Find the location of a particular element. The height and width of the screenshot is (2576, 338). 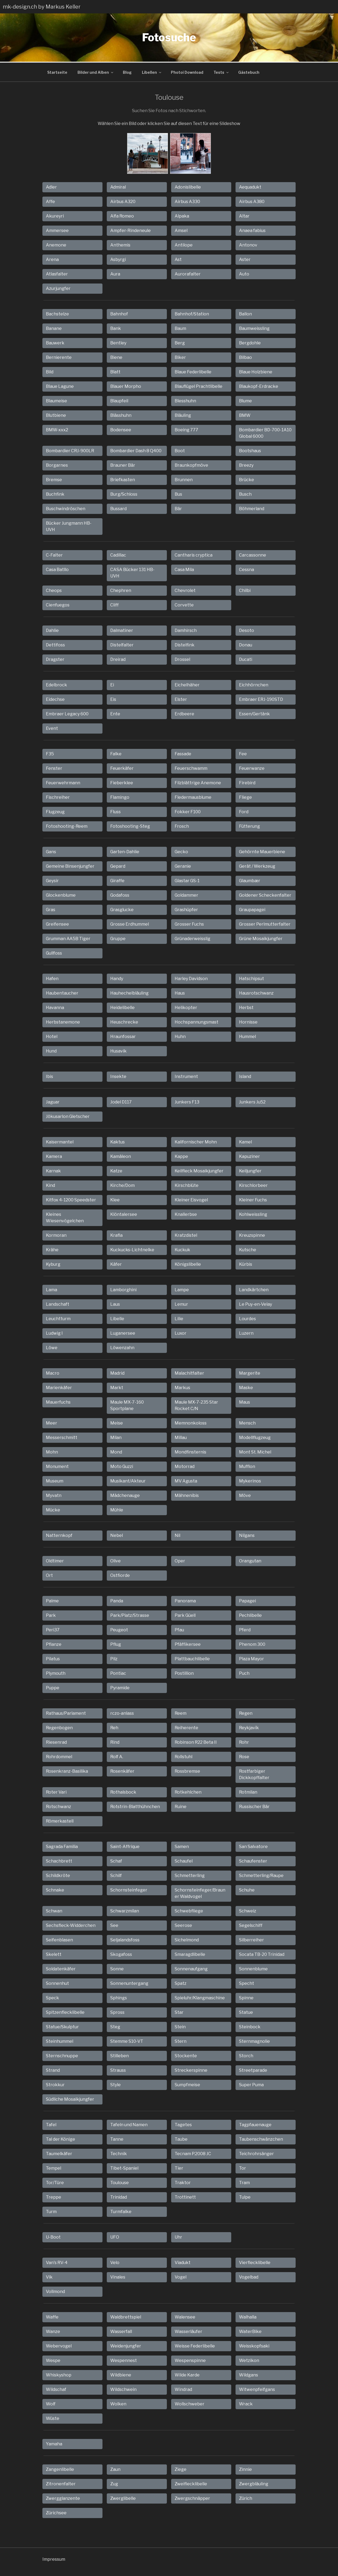

Gecko is located at coordinates (181, 850).